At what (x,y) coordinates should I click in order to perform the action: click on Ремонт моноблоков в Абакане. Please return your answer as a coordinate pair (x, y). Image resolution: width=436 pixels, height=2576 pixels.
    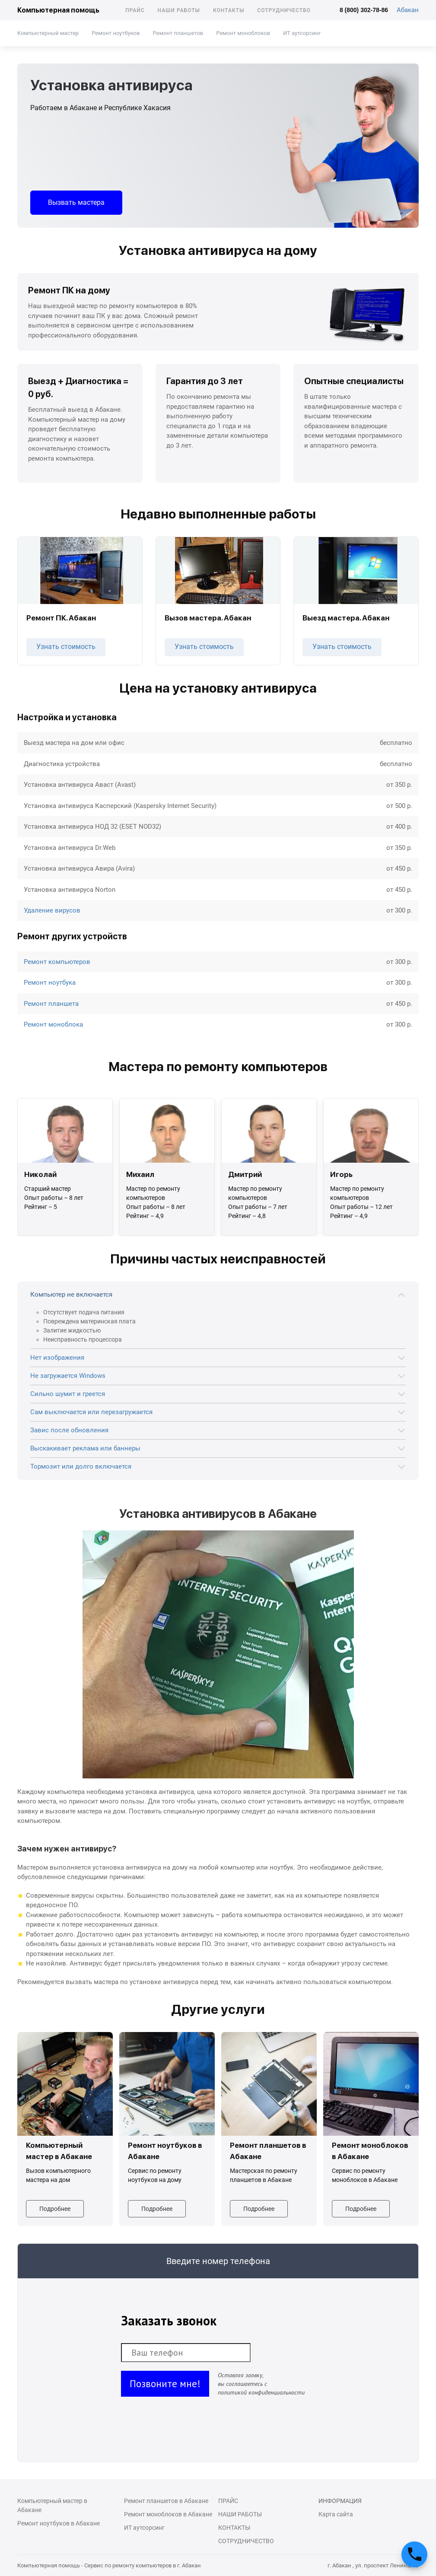
    Looking at the image, I should click on (168, 2514).